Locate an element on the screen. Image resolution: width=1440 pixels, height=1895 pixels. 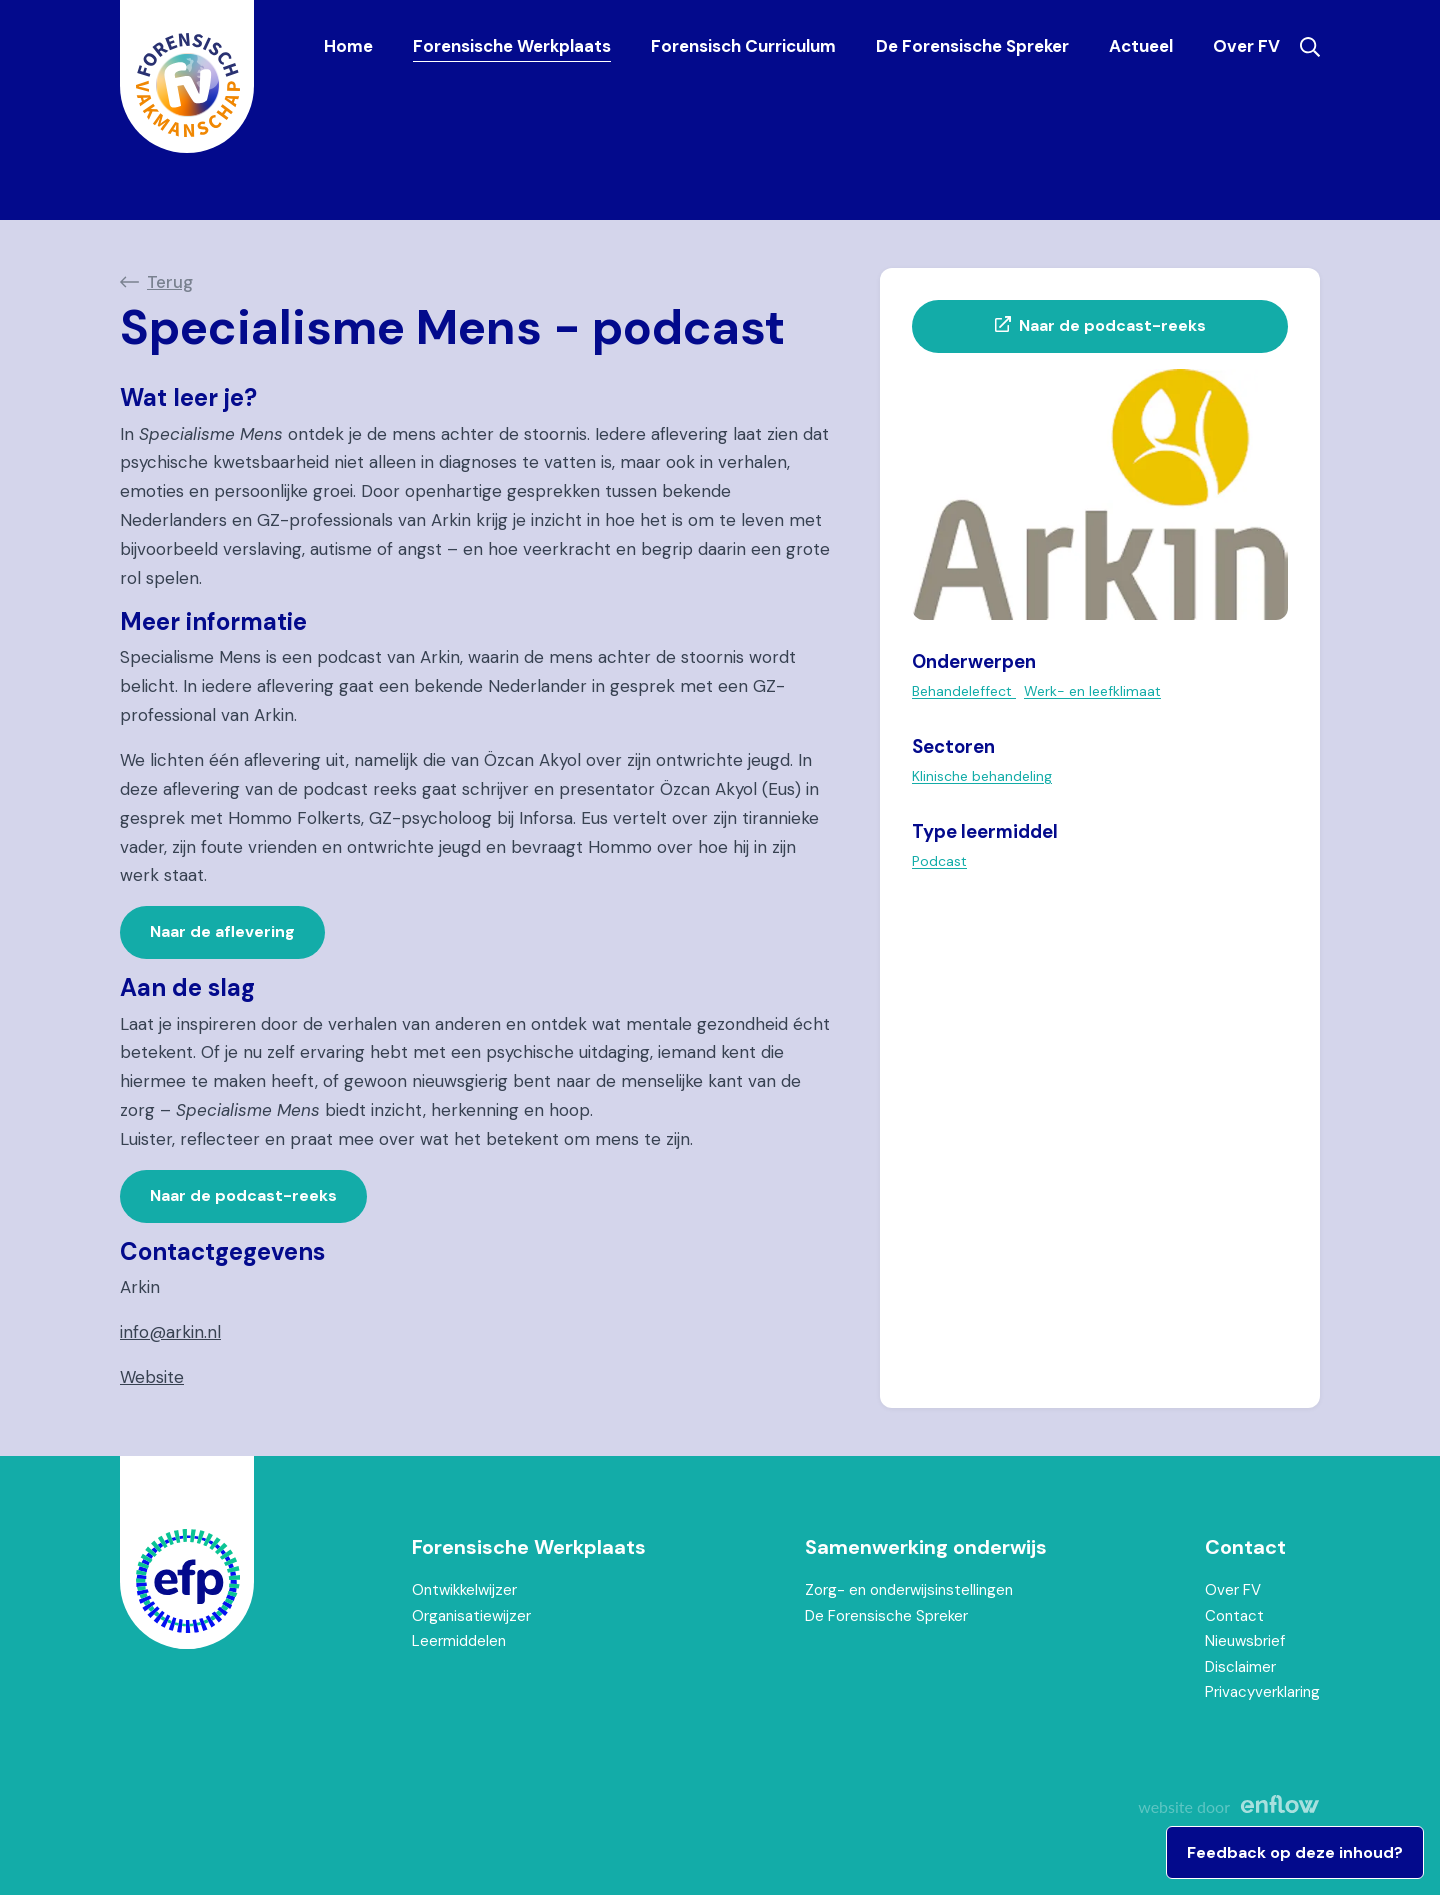
Samenwerking onderwijs is located at coordinates (926, 1547).